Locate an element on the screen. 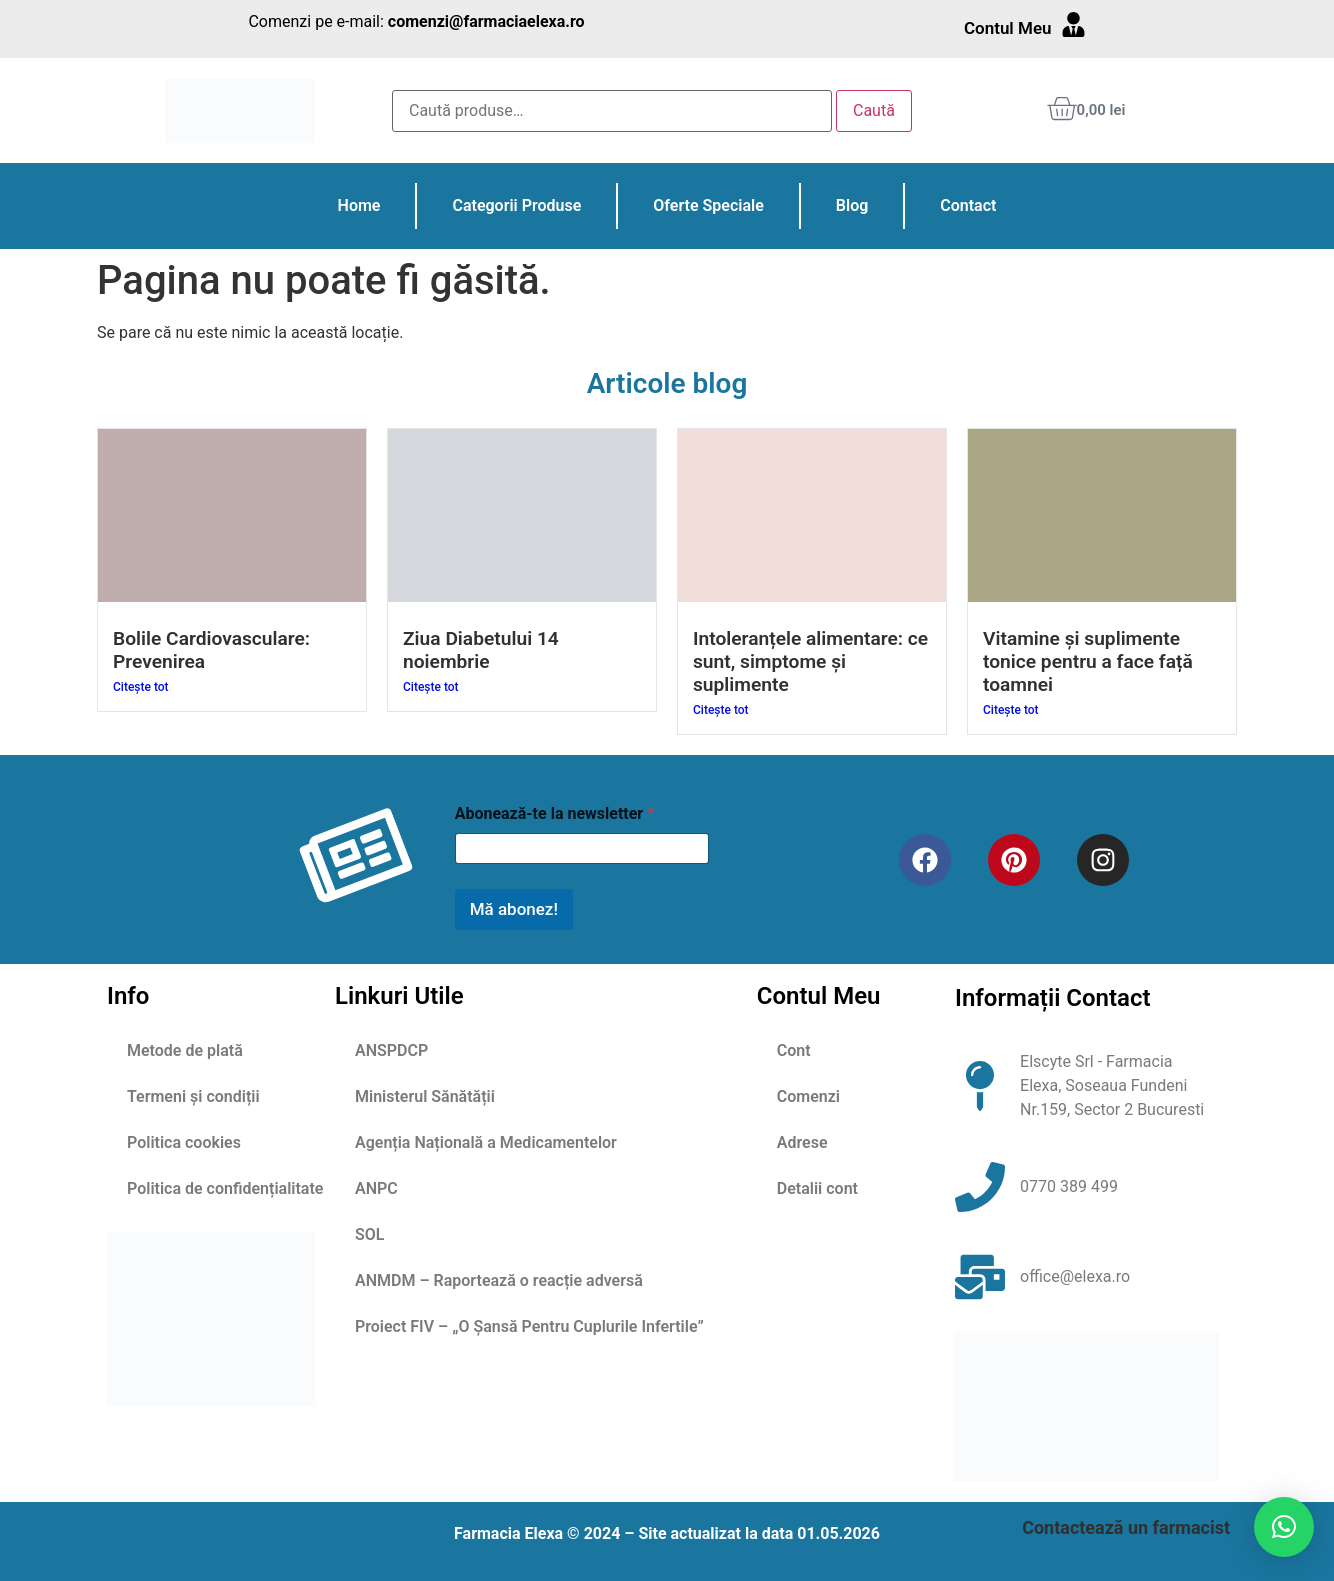 Image resolution: width=1334 pixels, height=1581 pixels. Mă abonez! is located at coordinates (514, 909).